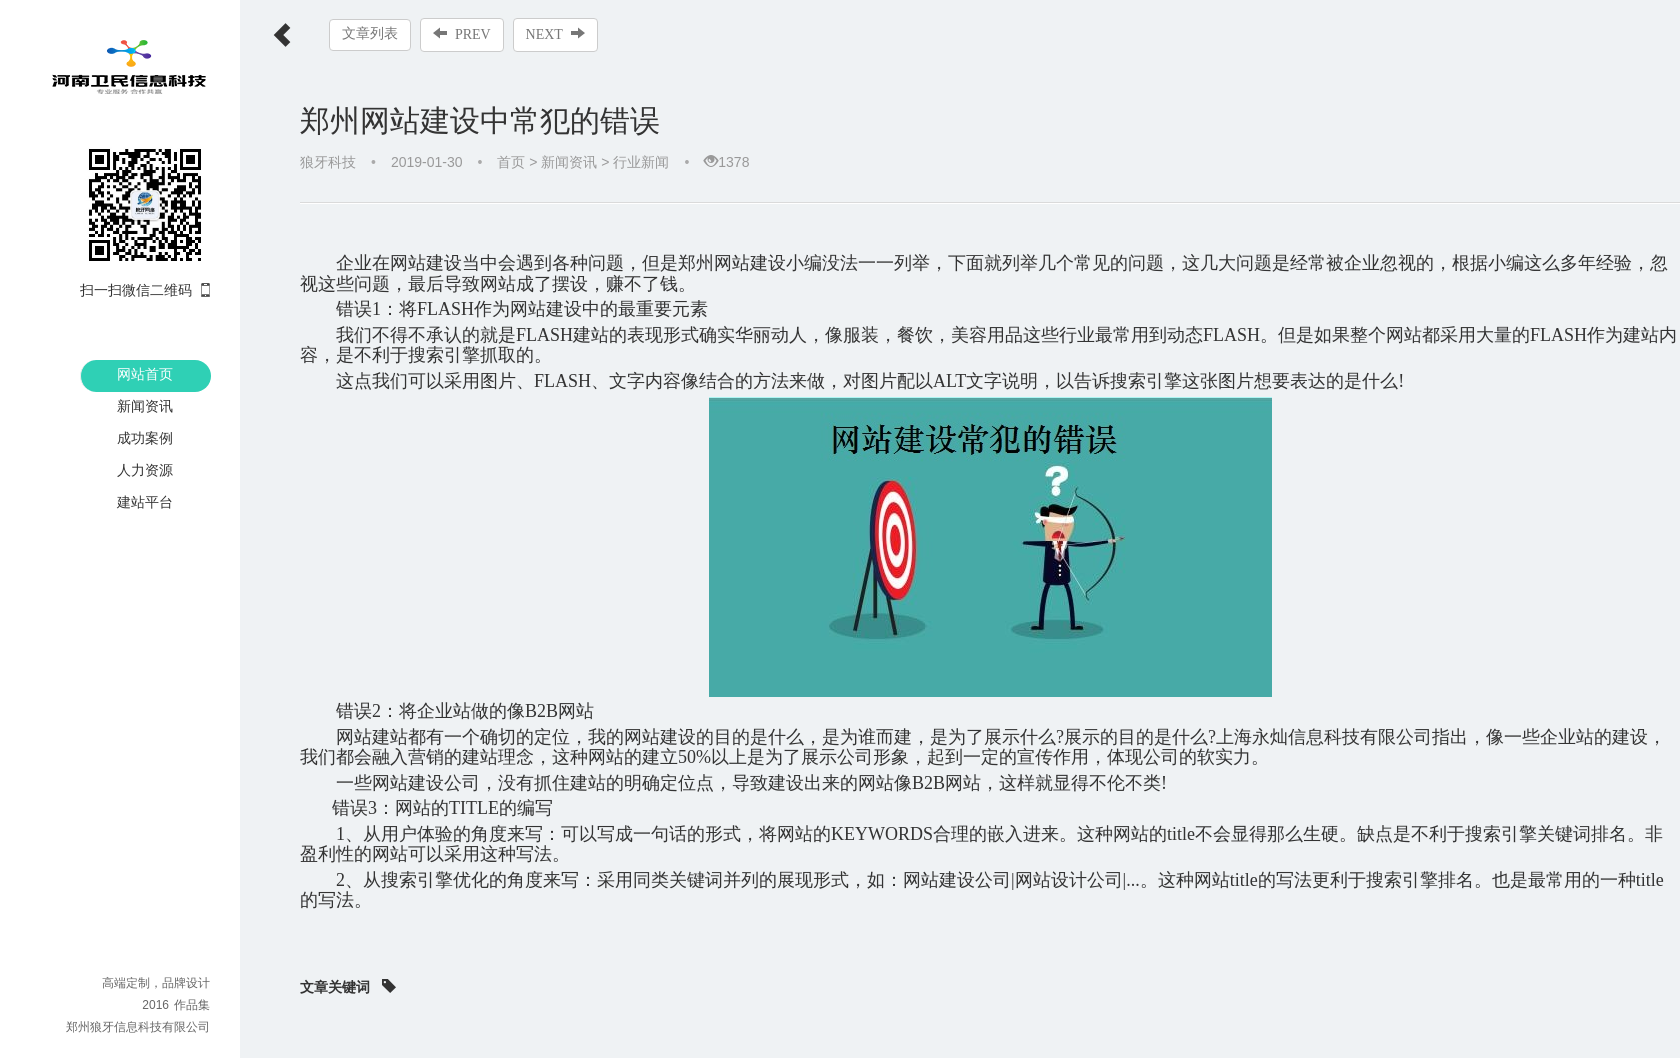 The width and height of the screenshot is (1680, 1058). I want to click on 新闻资讯, so click(145, 406).